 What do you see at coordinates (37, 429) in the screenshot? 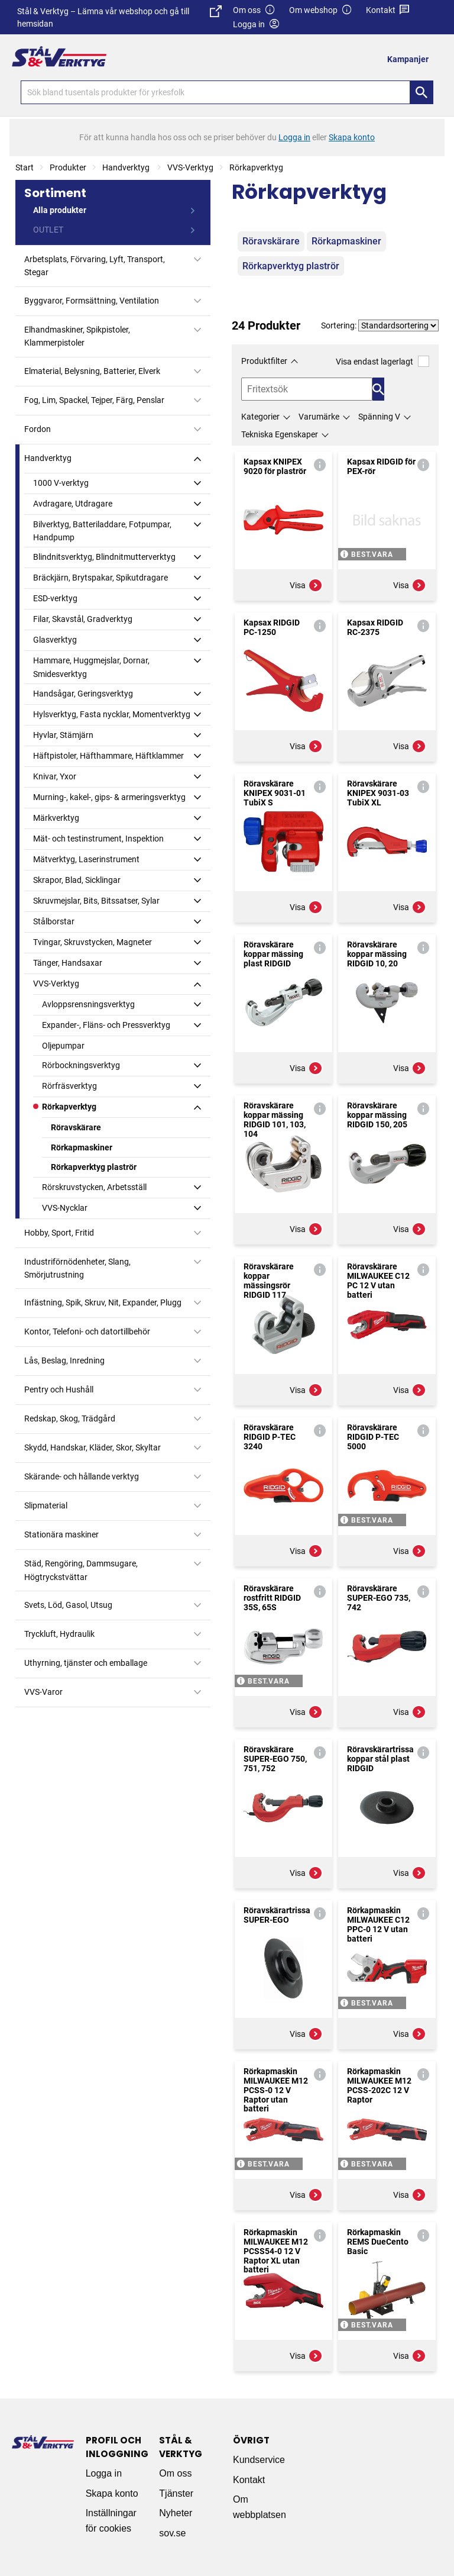
I see `Fordon` at bounding box center [37, 429].